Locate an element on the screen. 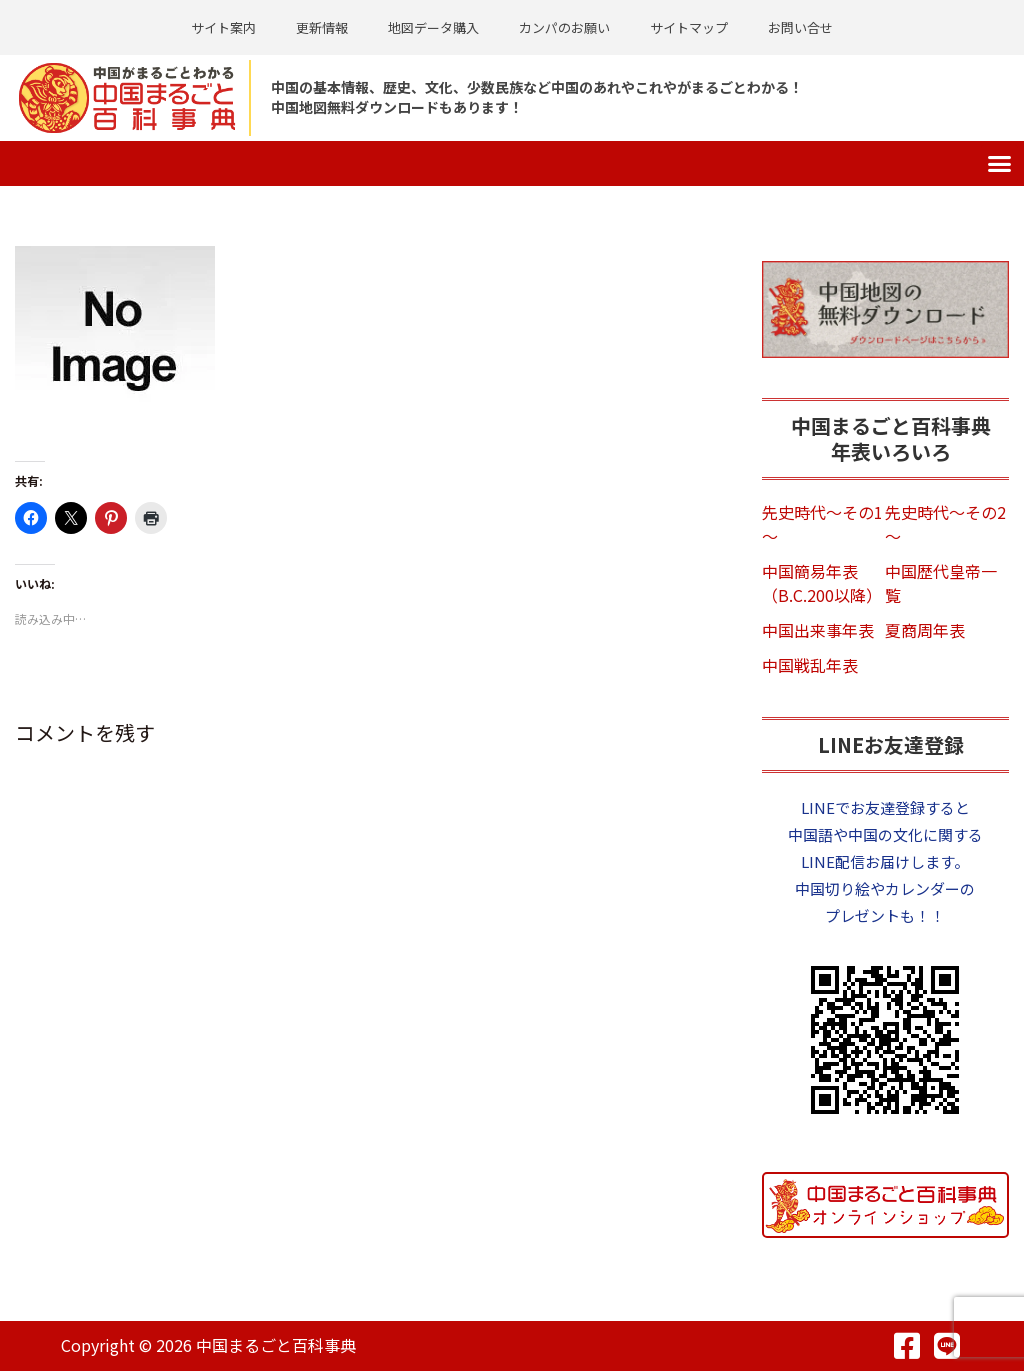  夏商周年表 is located at coordinates (925, 630).